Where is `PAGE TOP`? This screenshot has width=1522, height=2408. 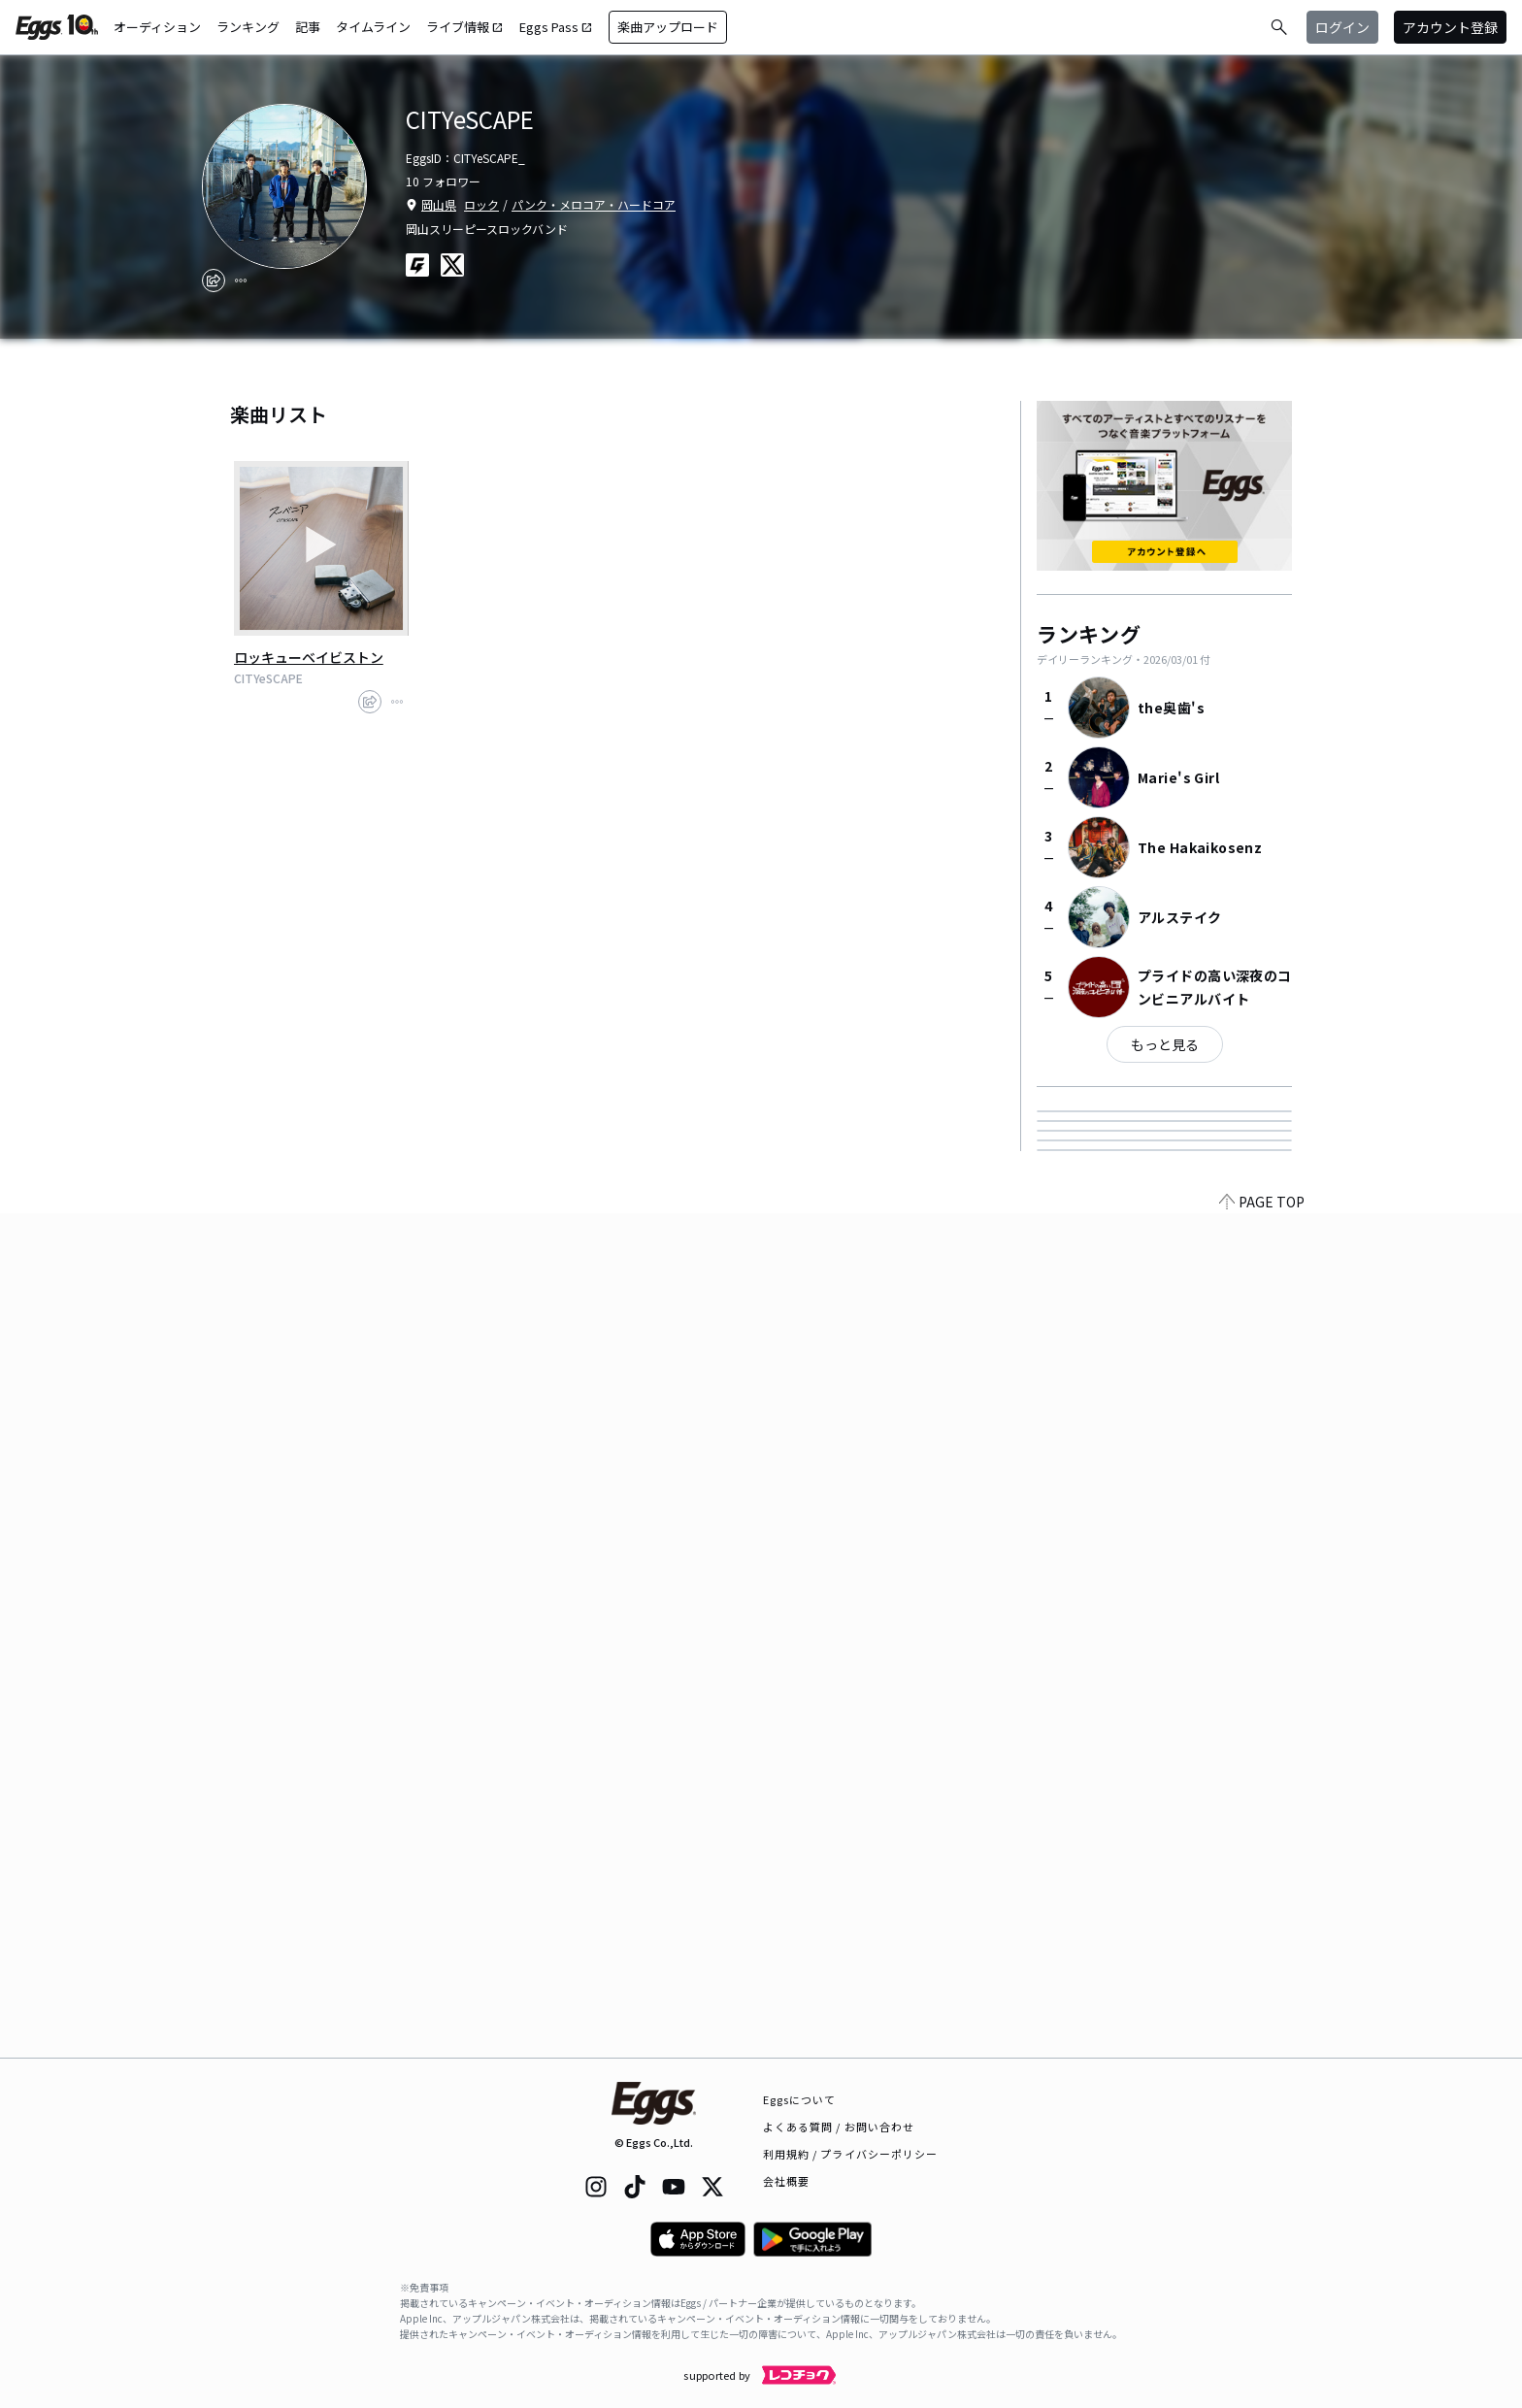
PAGE TOP is located at coordinates (1262, 2046).